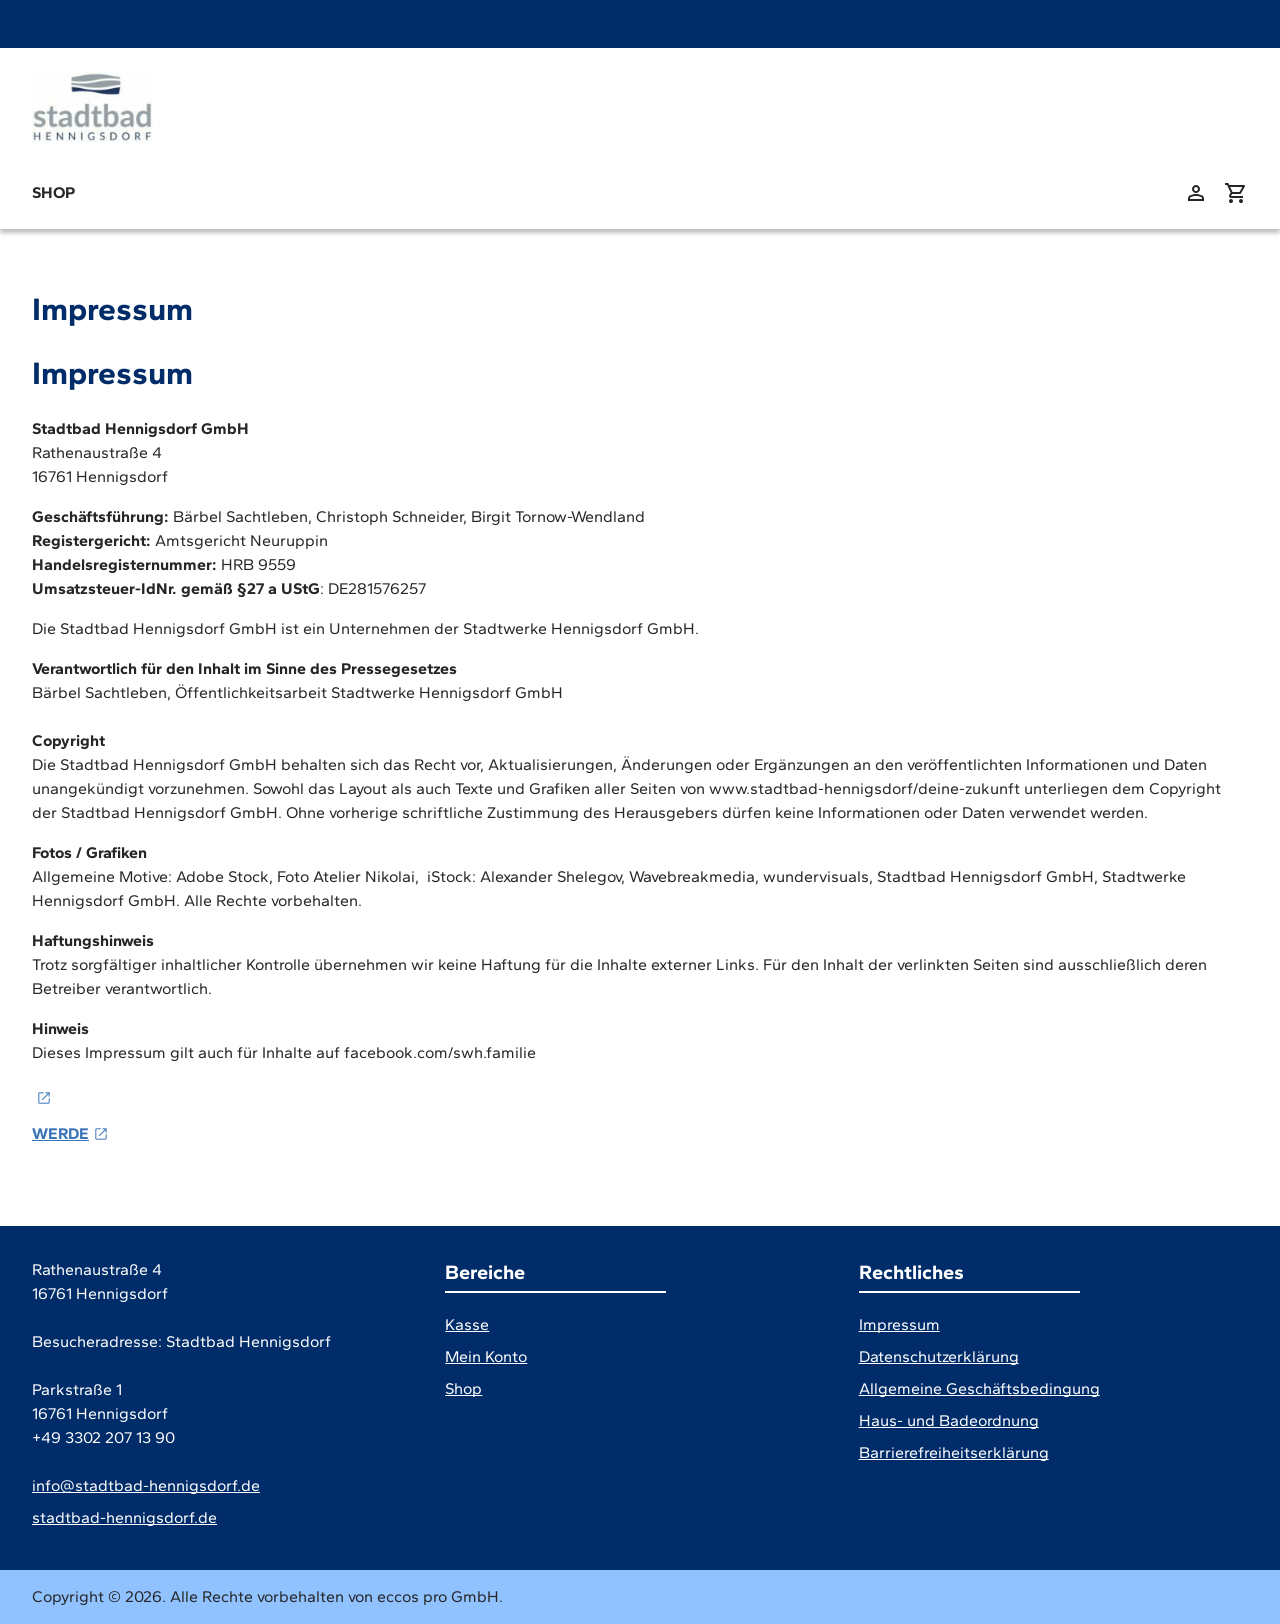 This screenshot has height=1624, width=1280. I want to click on Impressum, so click(899, 1324).